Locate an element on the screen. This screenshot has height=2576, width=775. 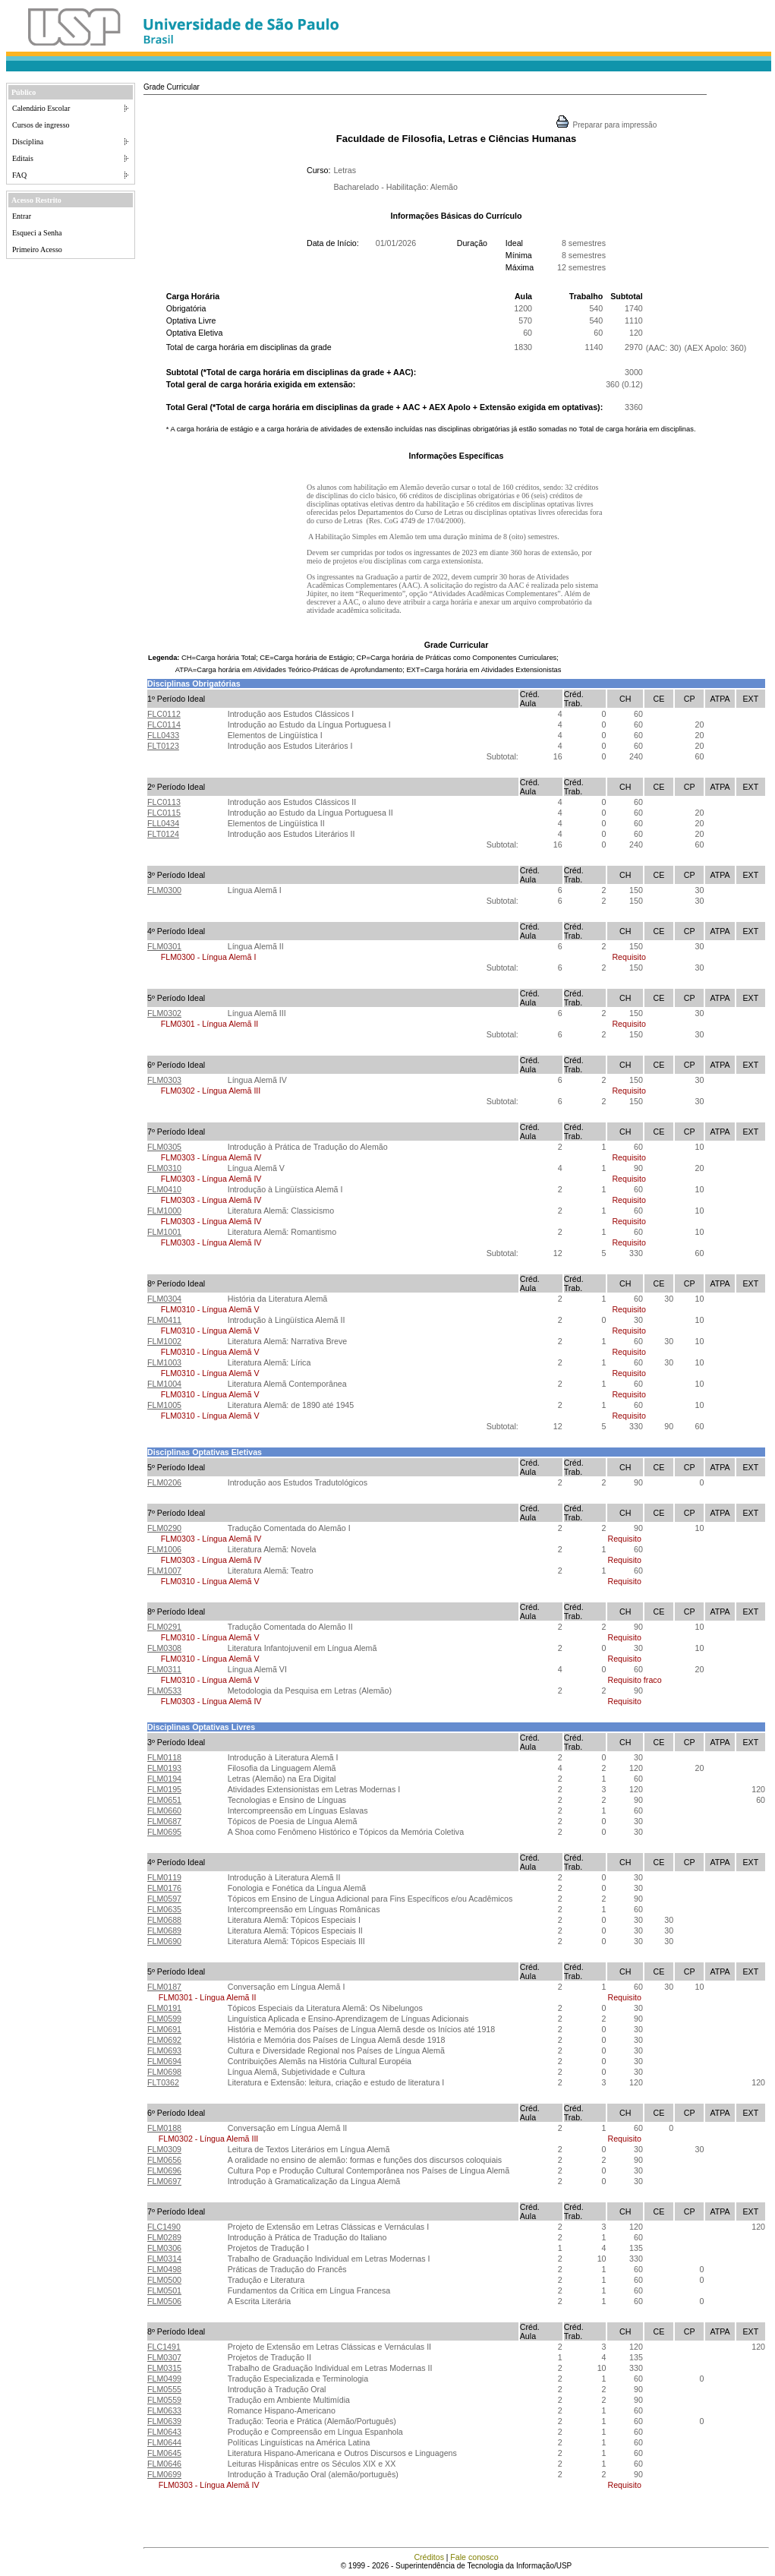
Primeiro Acesso is located at coordinates (37, 249).